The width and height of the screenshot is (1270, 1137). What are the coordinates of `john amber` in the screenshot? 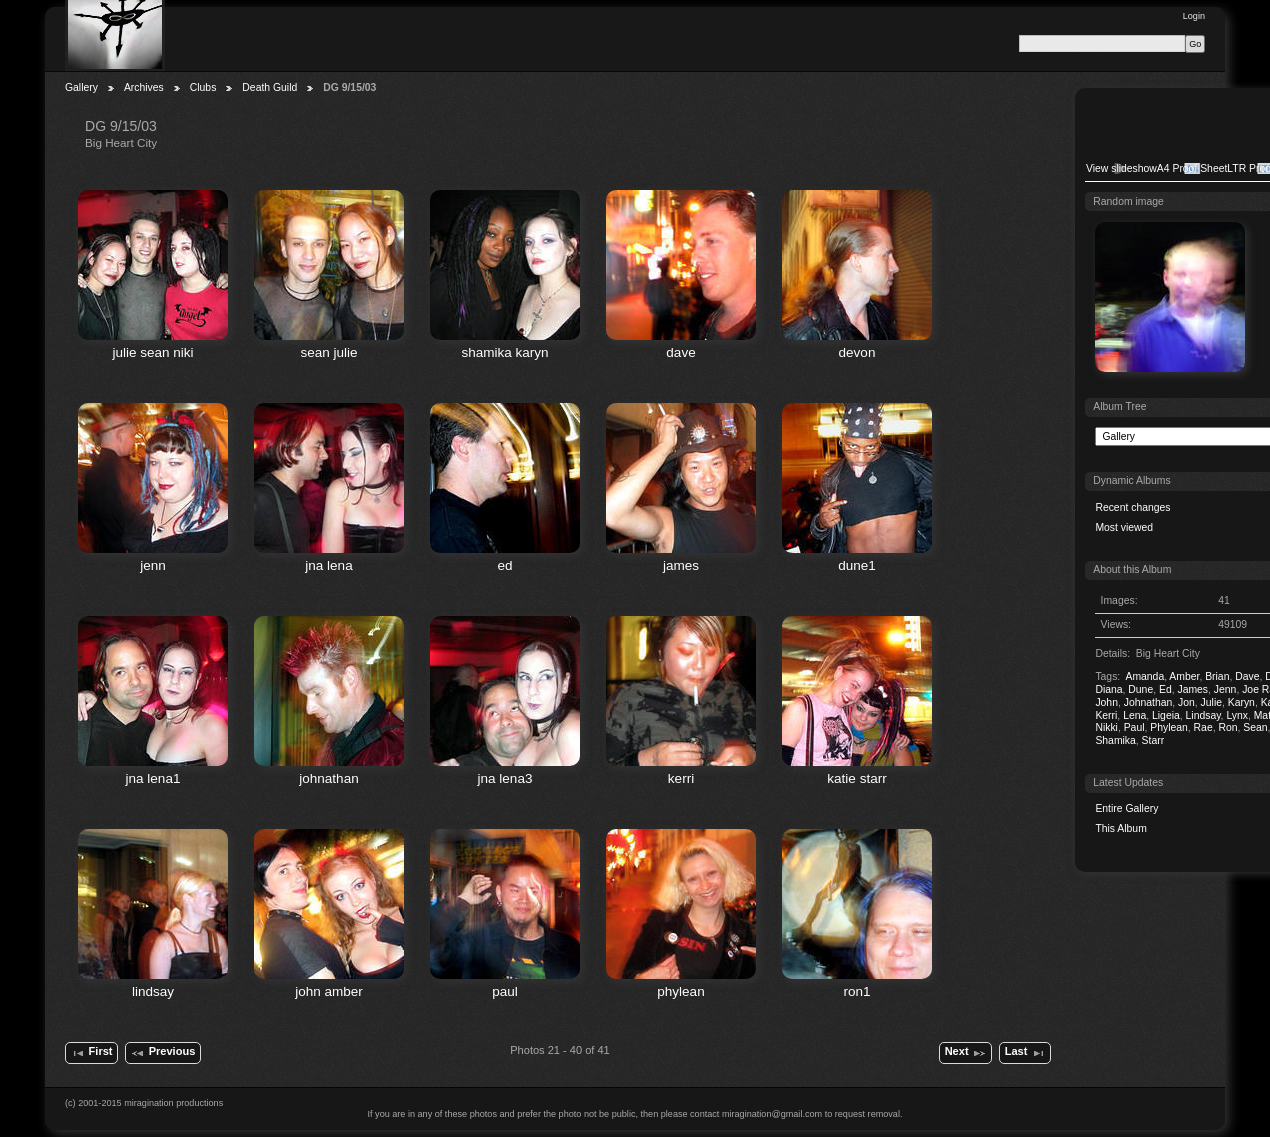 It's located at (329, 991).